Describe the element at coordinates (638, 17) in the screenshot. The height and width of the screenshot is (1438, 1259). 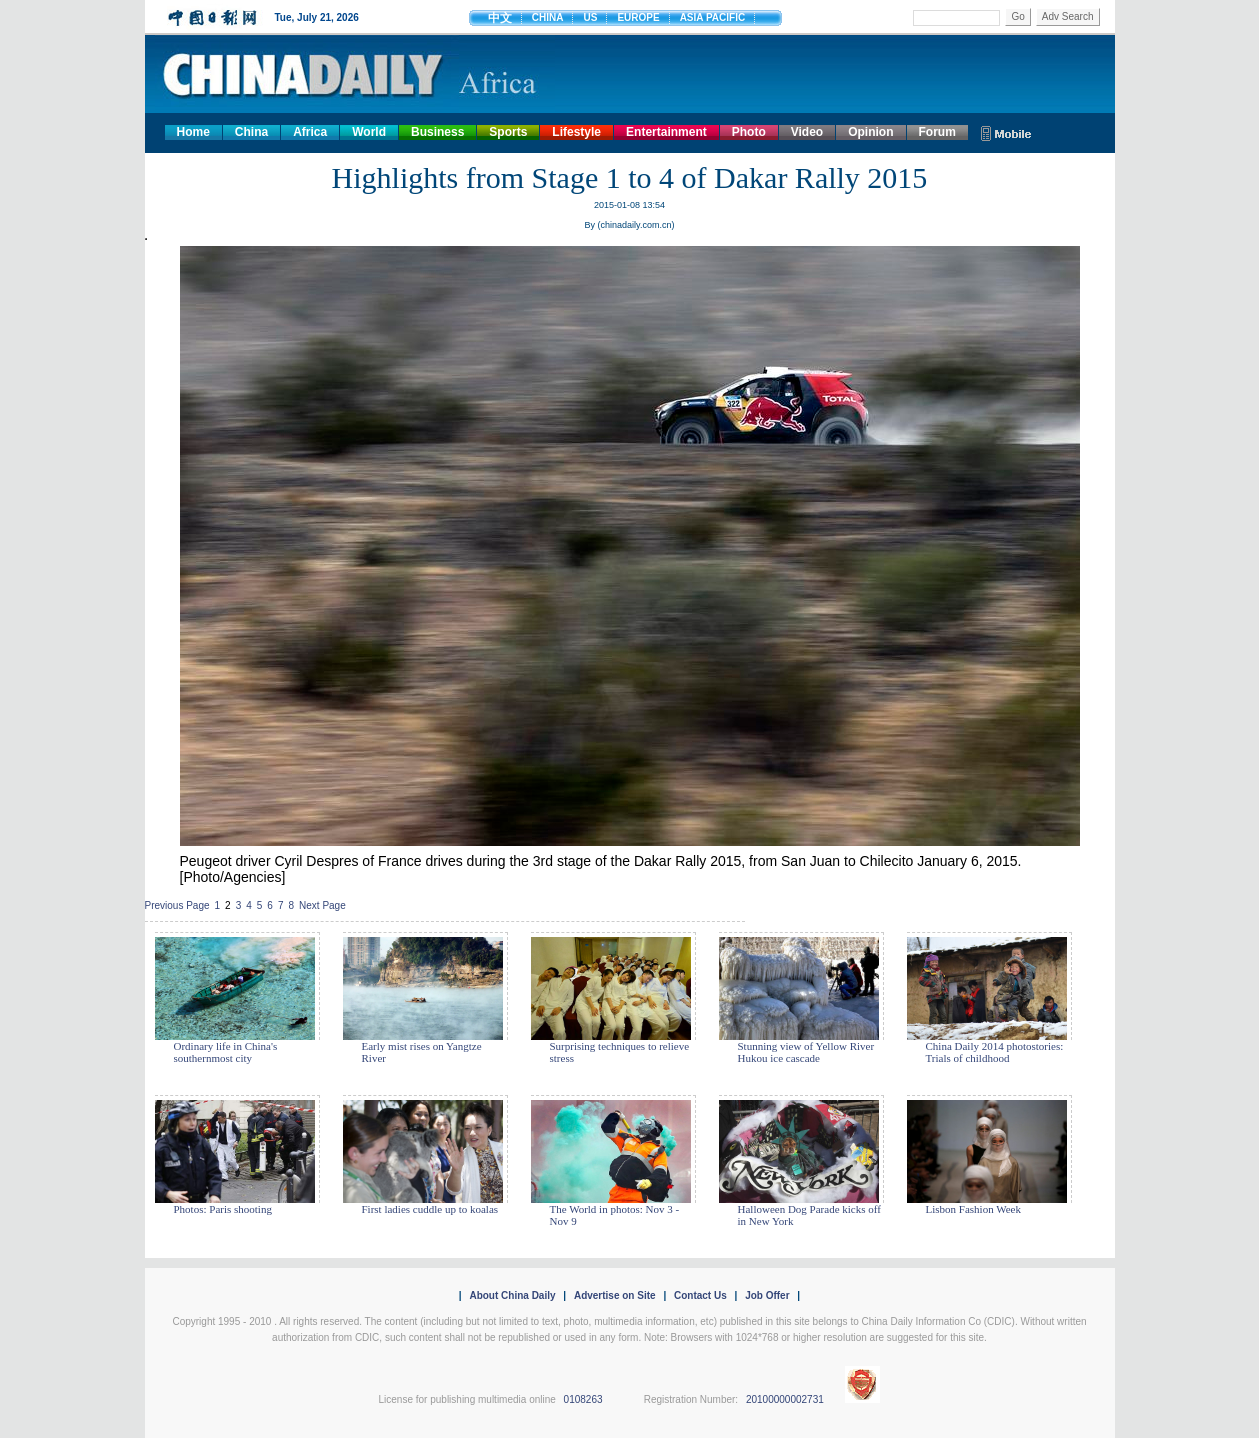
I see `EUROPE` at that location.